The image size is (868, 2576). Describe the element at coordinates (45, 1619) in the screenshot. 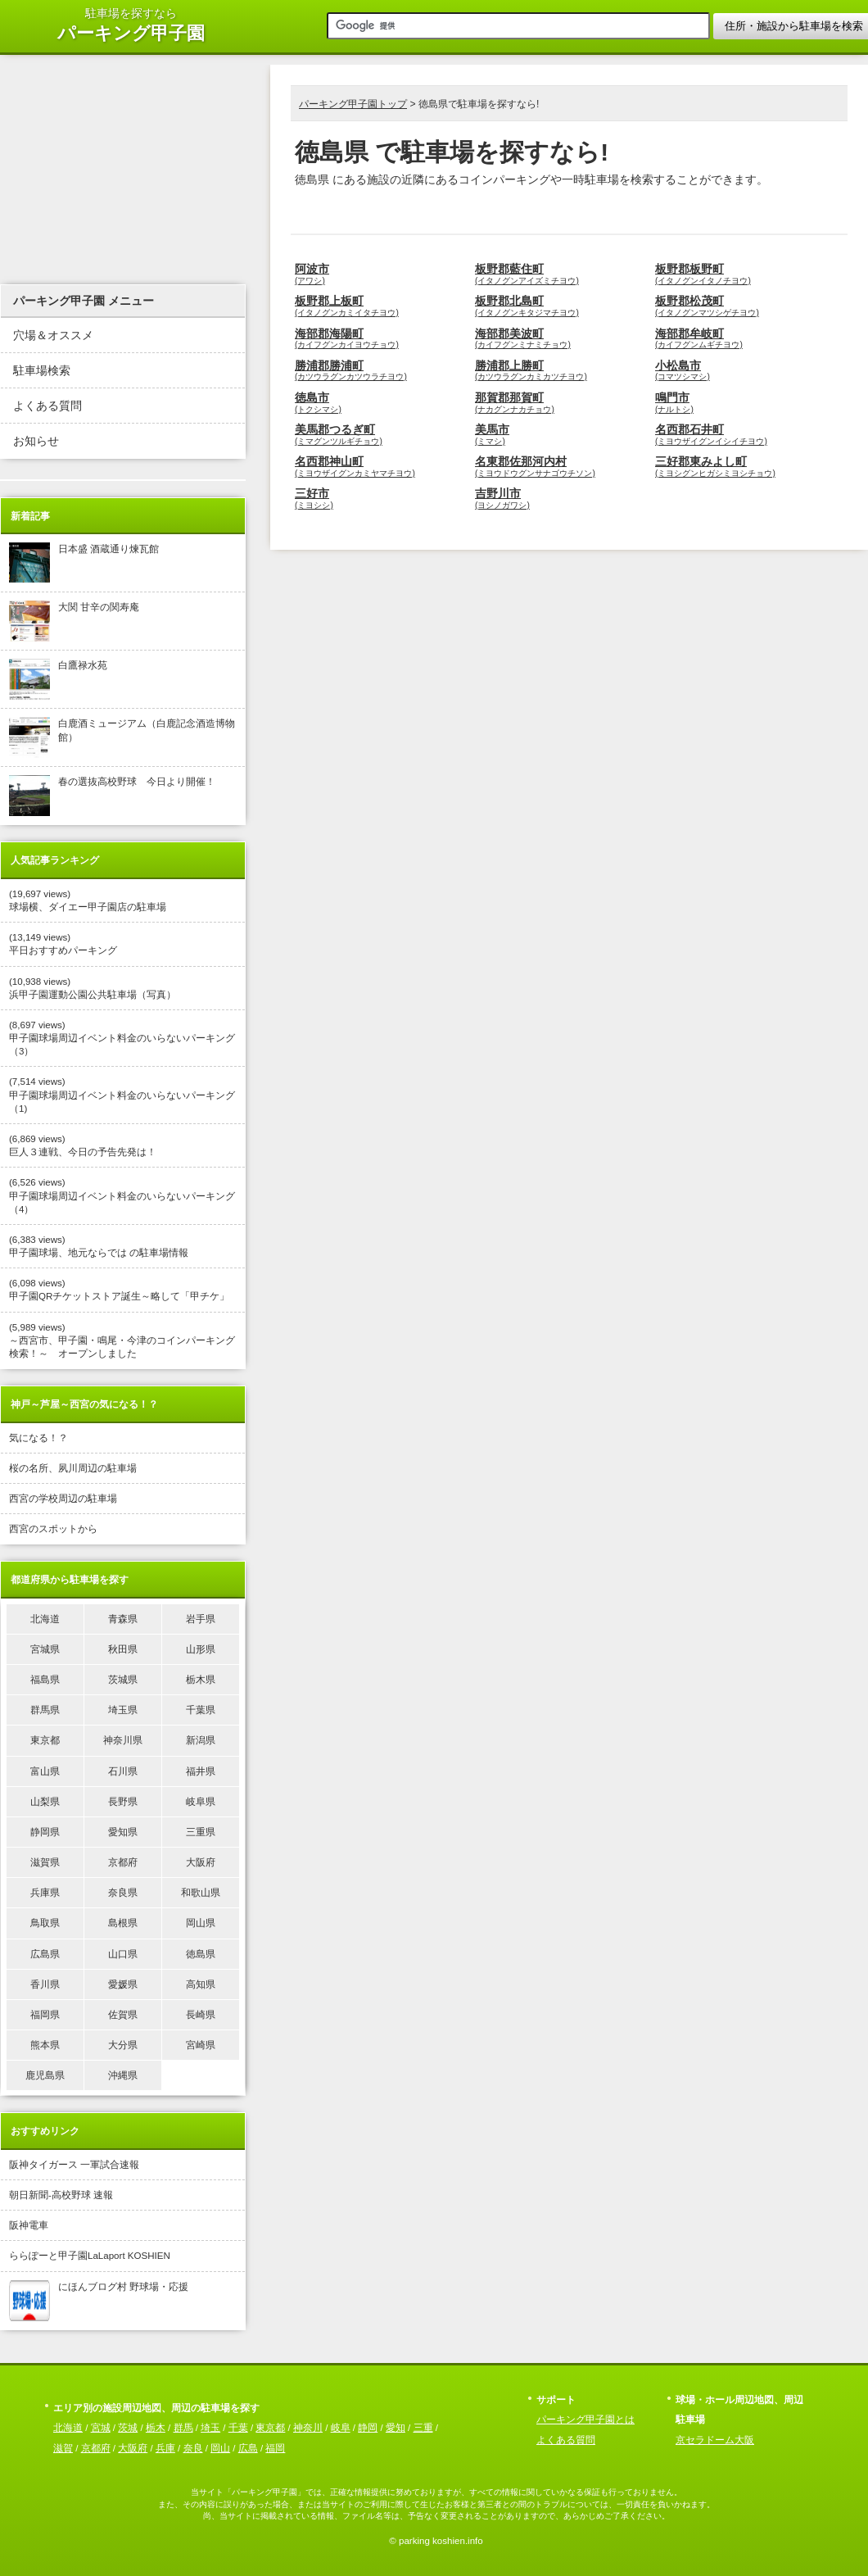

I see `北海道` at that location.